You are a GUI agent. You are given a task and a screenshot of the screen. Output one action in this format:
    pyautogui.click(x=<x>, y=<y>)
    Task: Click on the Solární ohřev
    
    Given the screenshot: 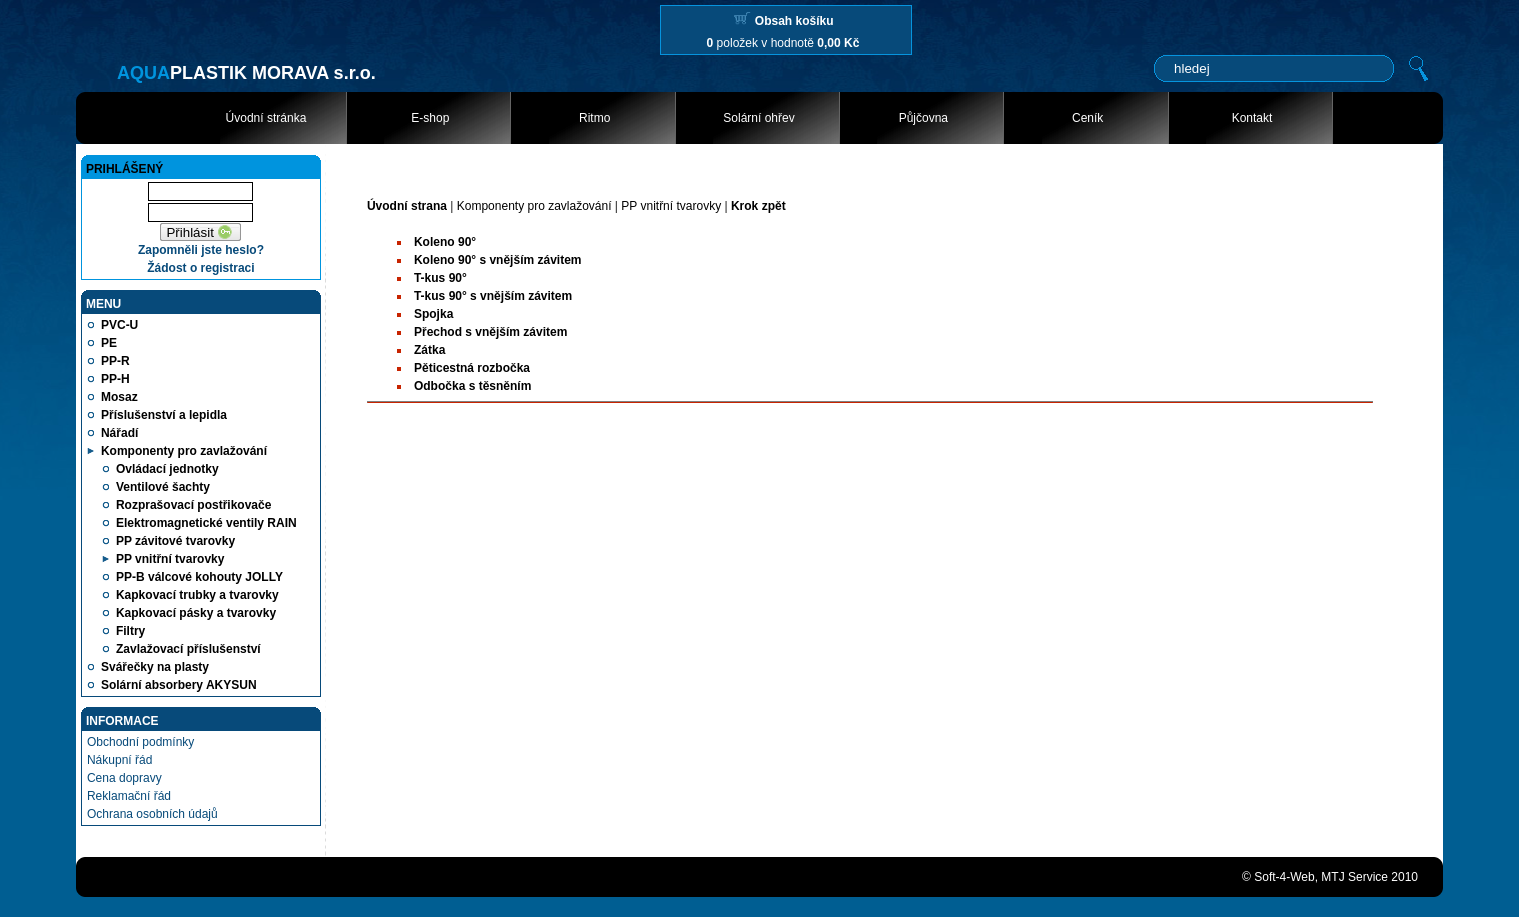 What is the action you would take?
    pyautogui.click(x=758, y=118)
    